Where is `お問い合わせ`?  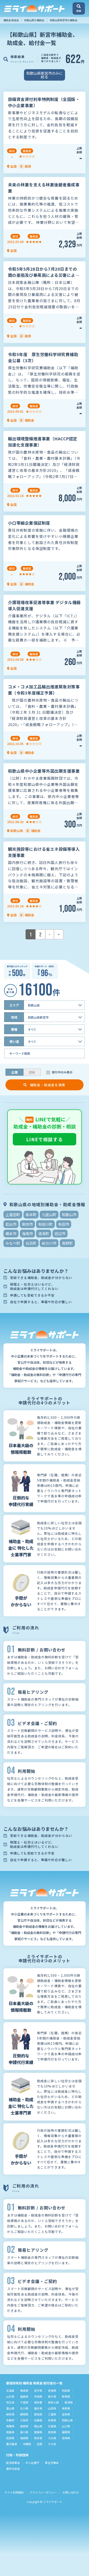 お問い合わせ is located at coordinates (71, 2492).